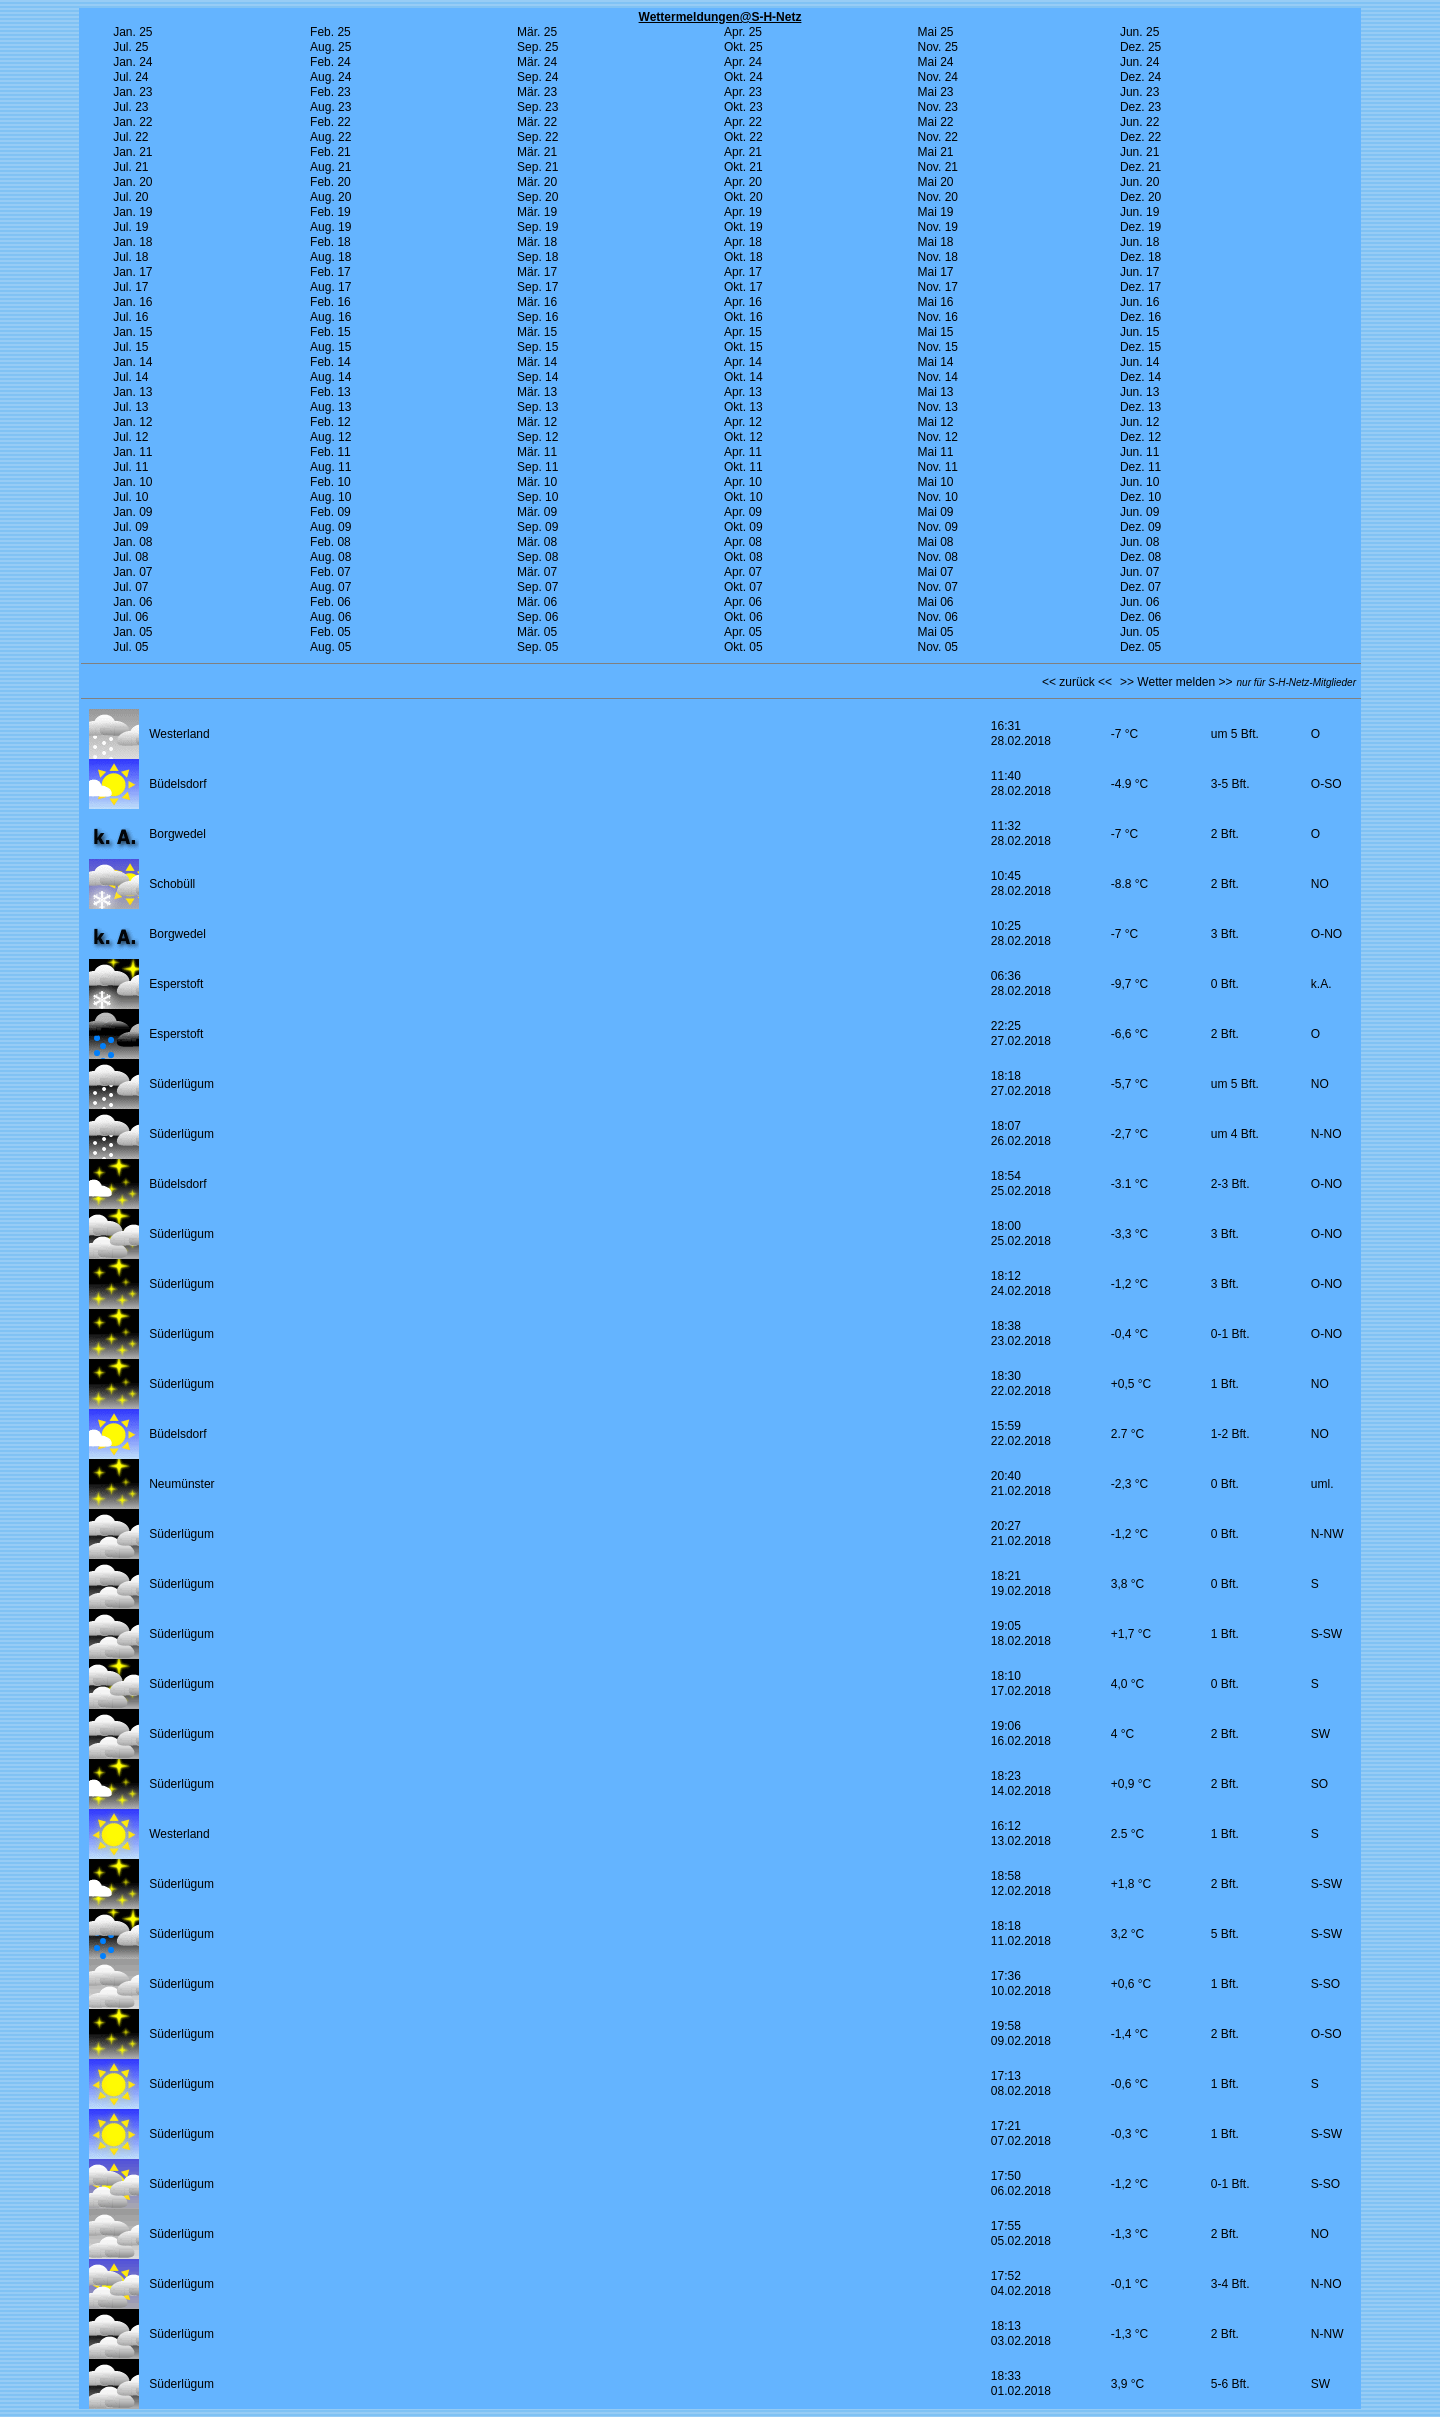 The width and height of the screenshot is (1440, 2417). Describe the element at coordinates (1139, 92) in the screenshot. I see `Jun. 23` at that location.